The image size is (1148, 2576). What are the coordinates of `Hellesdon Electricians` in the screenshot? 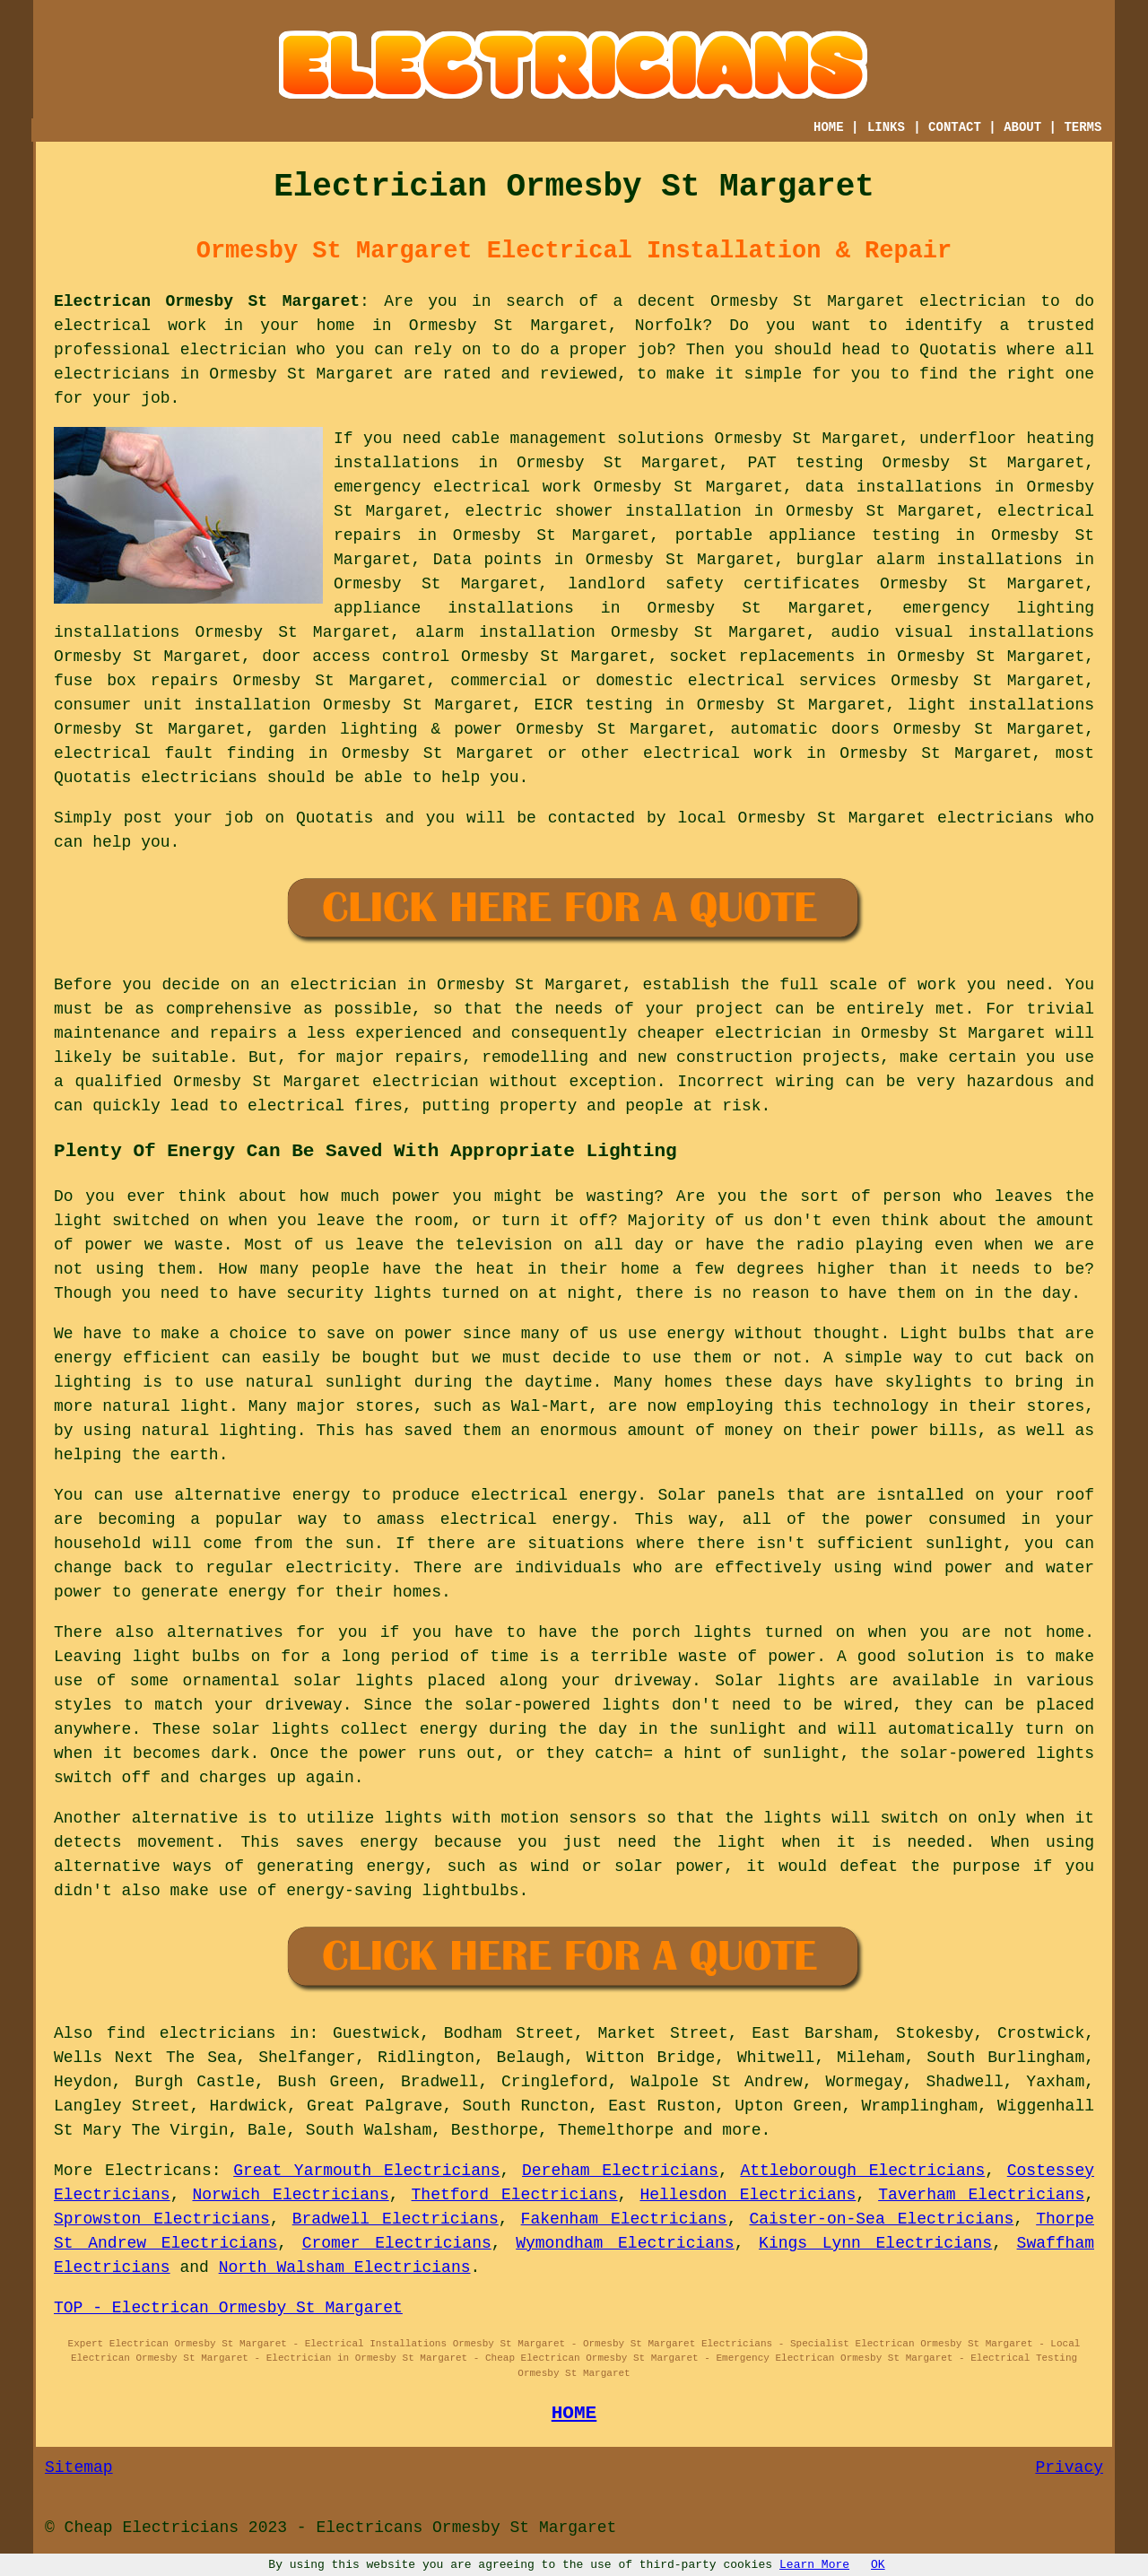 It's located at (747, 2195).